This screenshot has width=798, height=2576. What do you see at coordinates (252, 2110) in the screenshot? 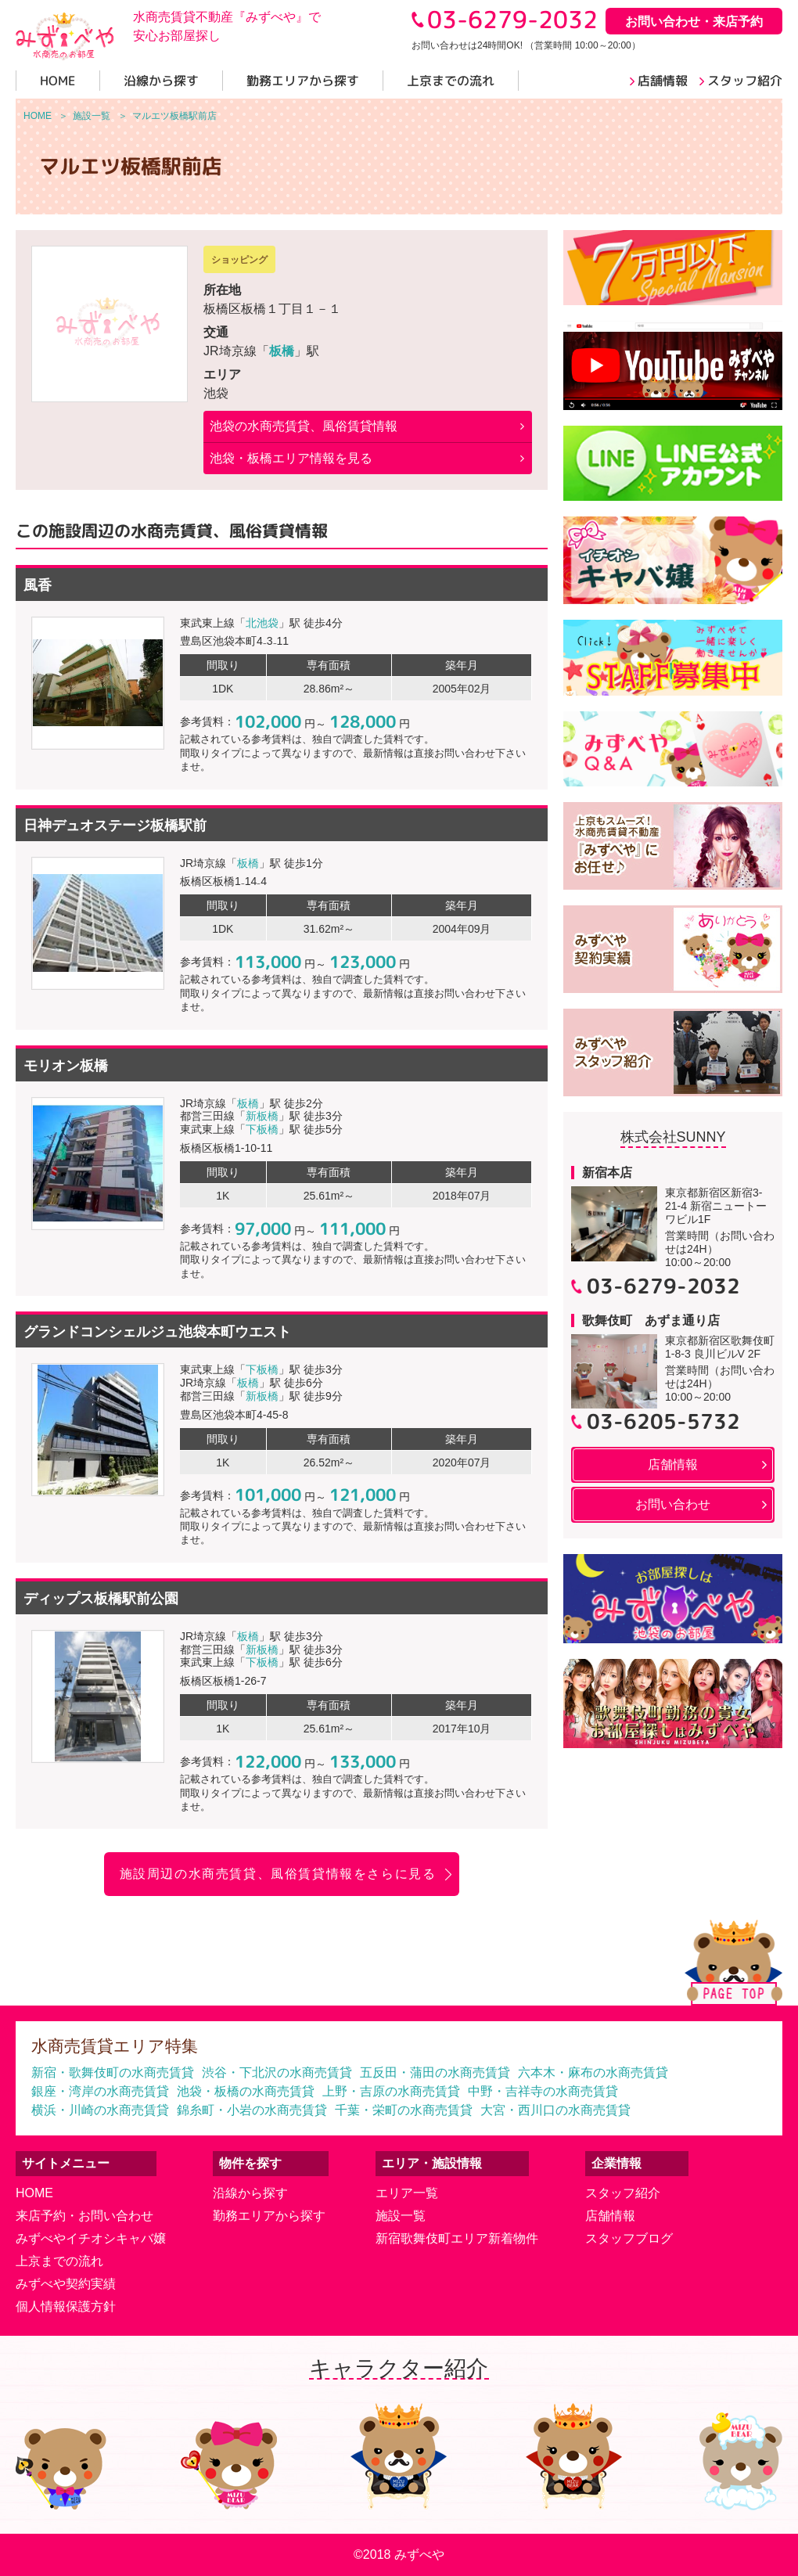
I see `錦糸町・小岩の水商売賃貸` at bounding box center [252, 2110].